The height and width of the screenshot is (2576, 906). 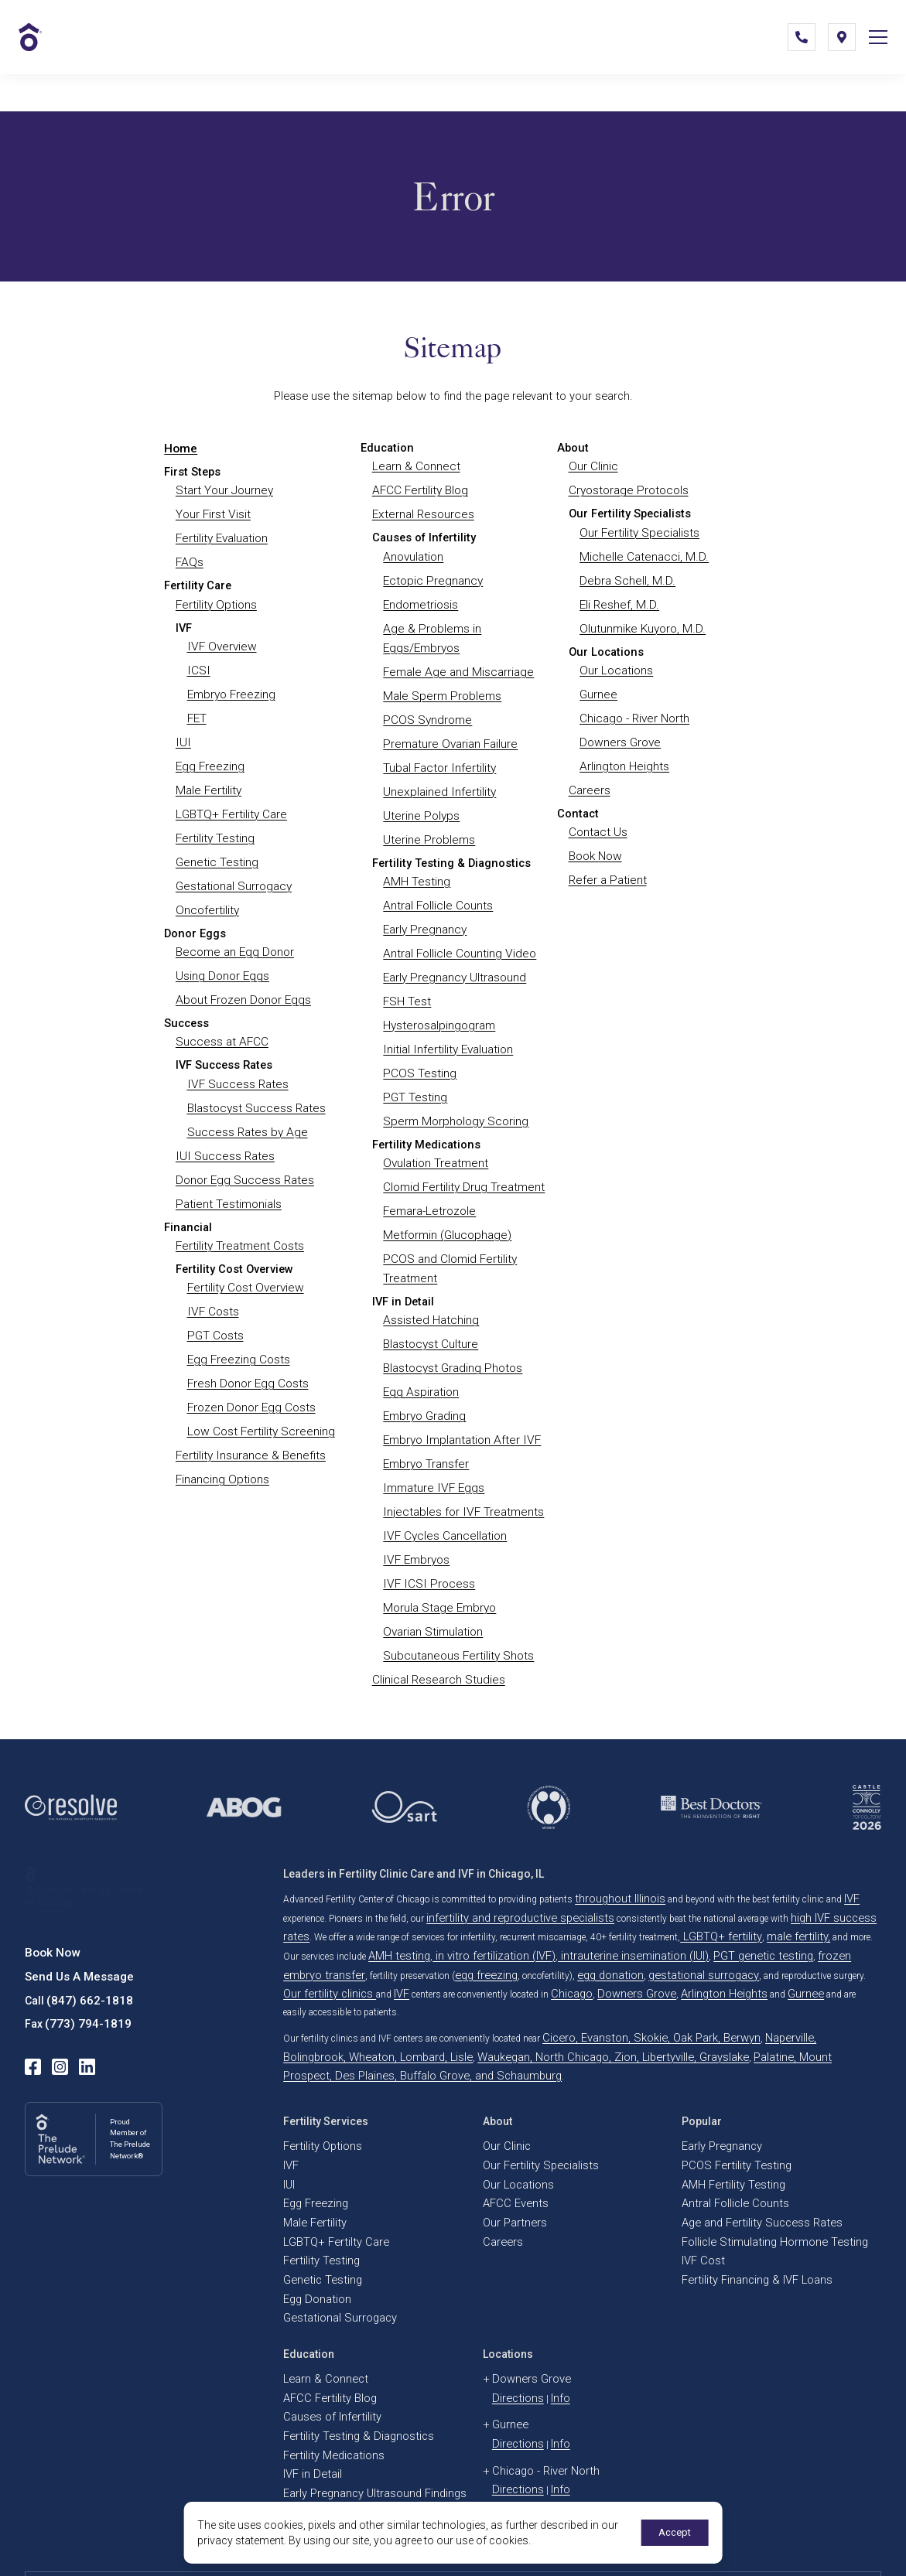 What do you see at coordinates (434, 1127) in the screenshot?
I see `Ovulation Treatment` at bounding box center [434, 1127].